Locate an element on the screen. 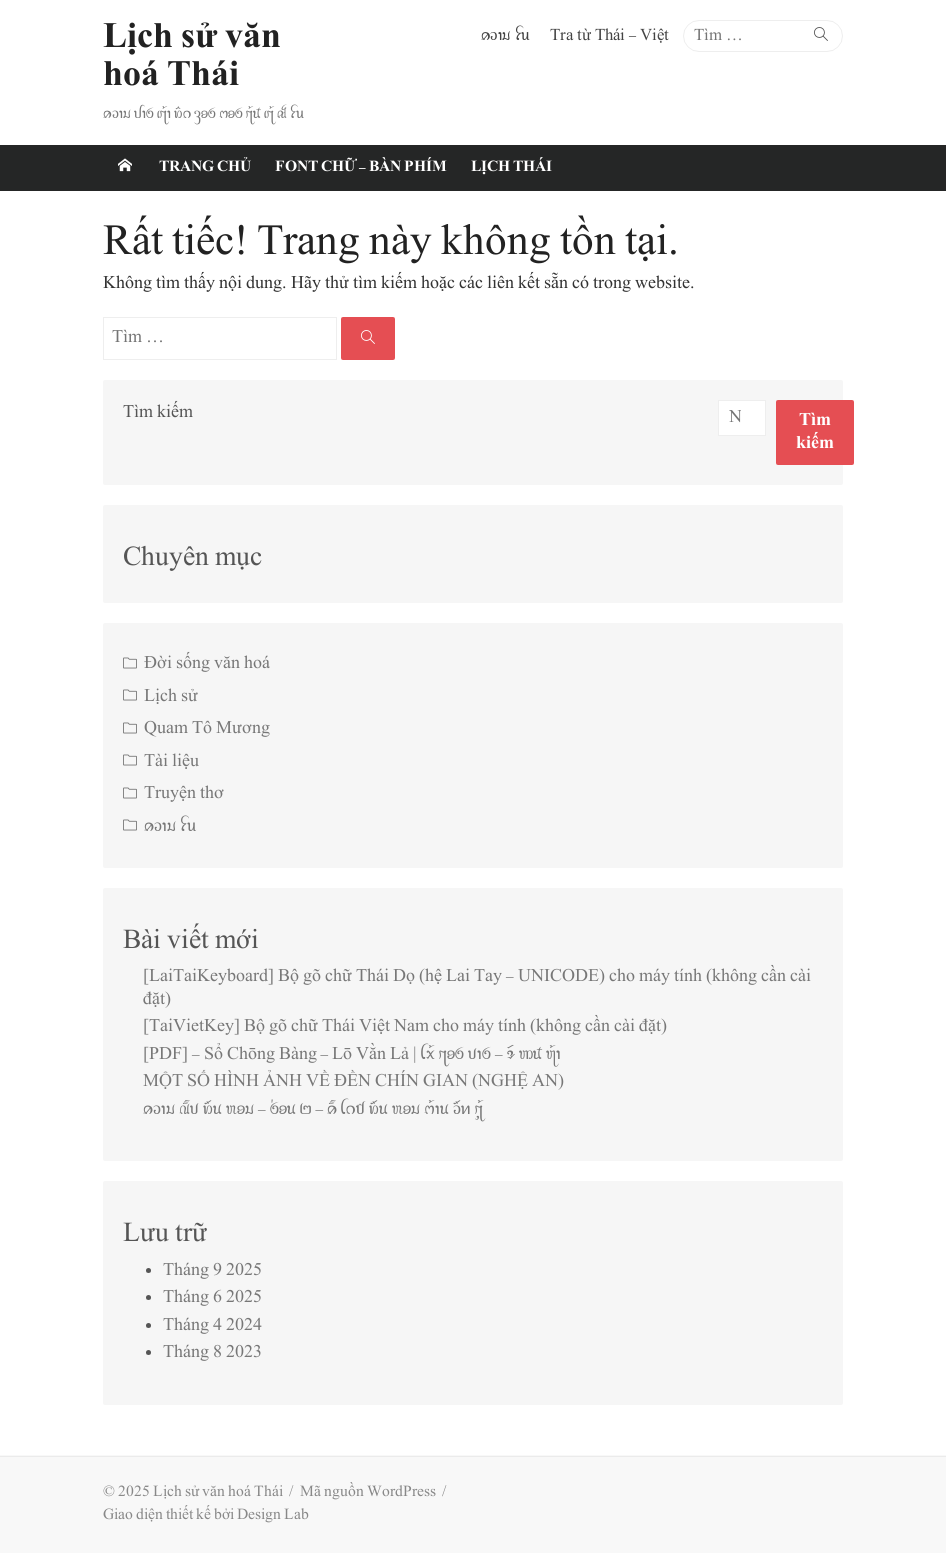  [PDF] – Sổ Chōng Bàng – Lō Vằn Lả | ꪶꪎ꫁ ꪋꪮꪉ ꪚꪱꪉ – ꪩꪷ ꪪꪽ ꪨ꫁ꪱ is located at coordinates (352, 1055).